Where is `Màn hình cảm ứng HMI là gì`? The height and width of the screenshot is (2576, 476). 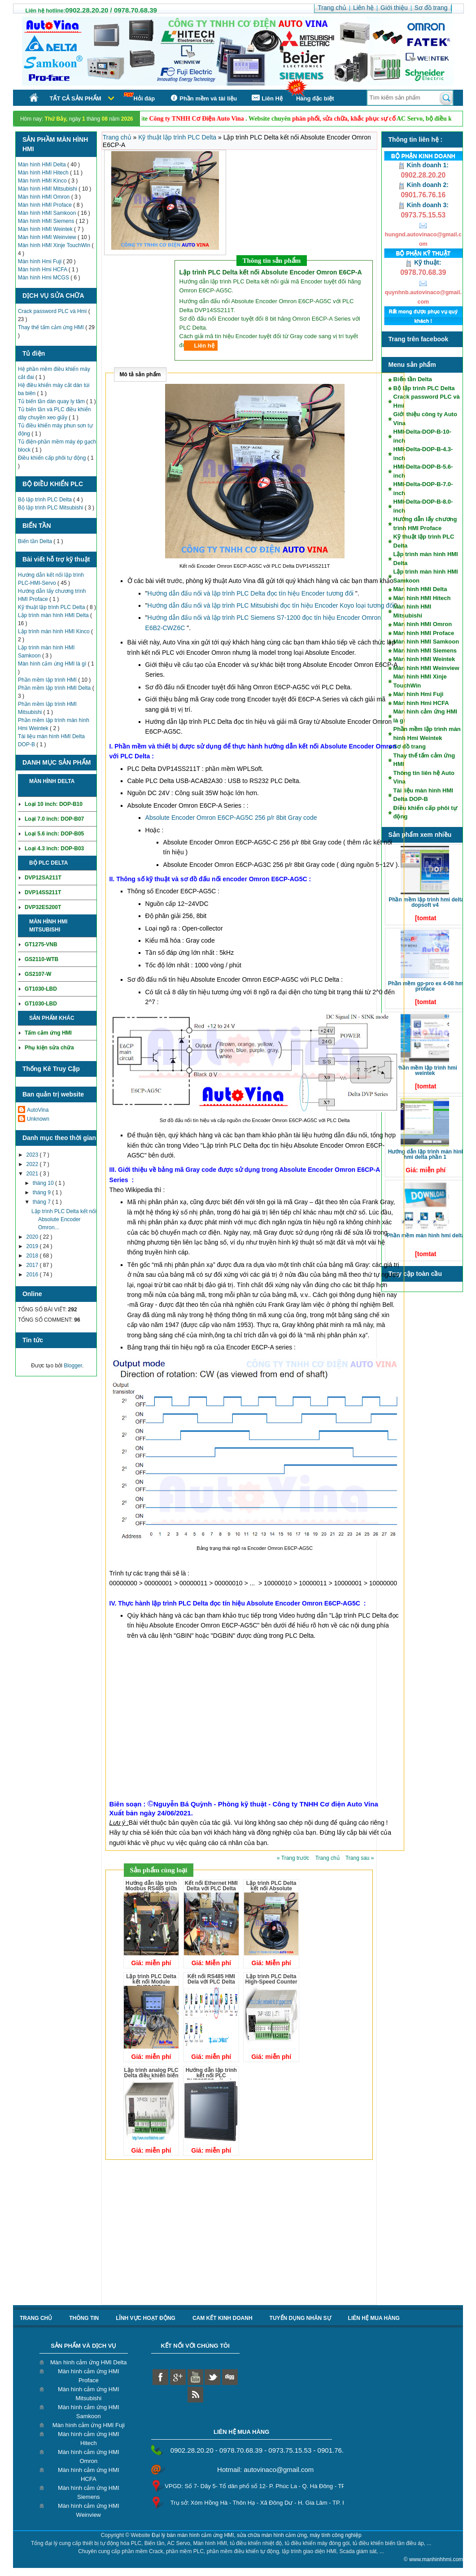
Màn hình cảm ứng HMI là gì is located at coordinates (53, 664).